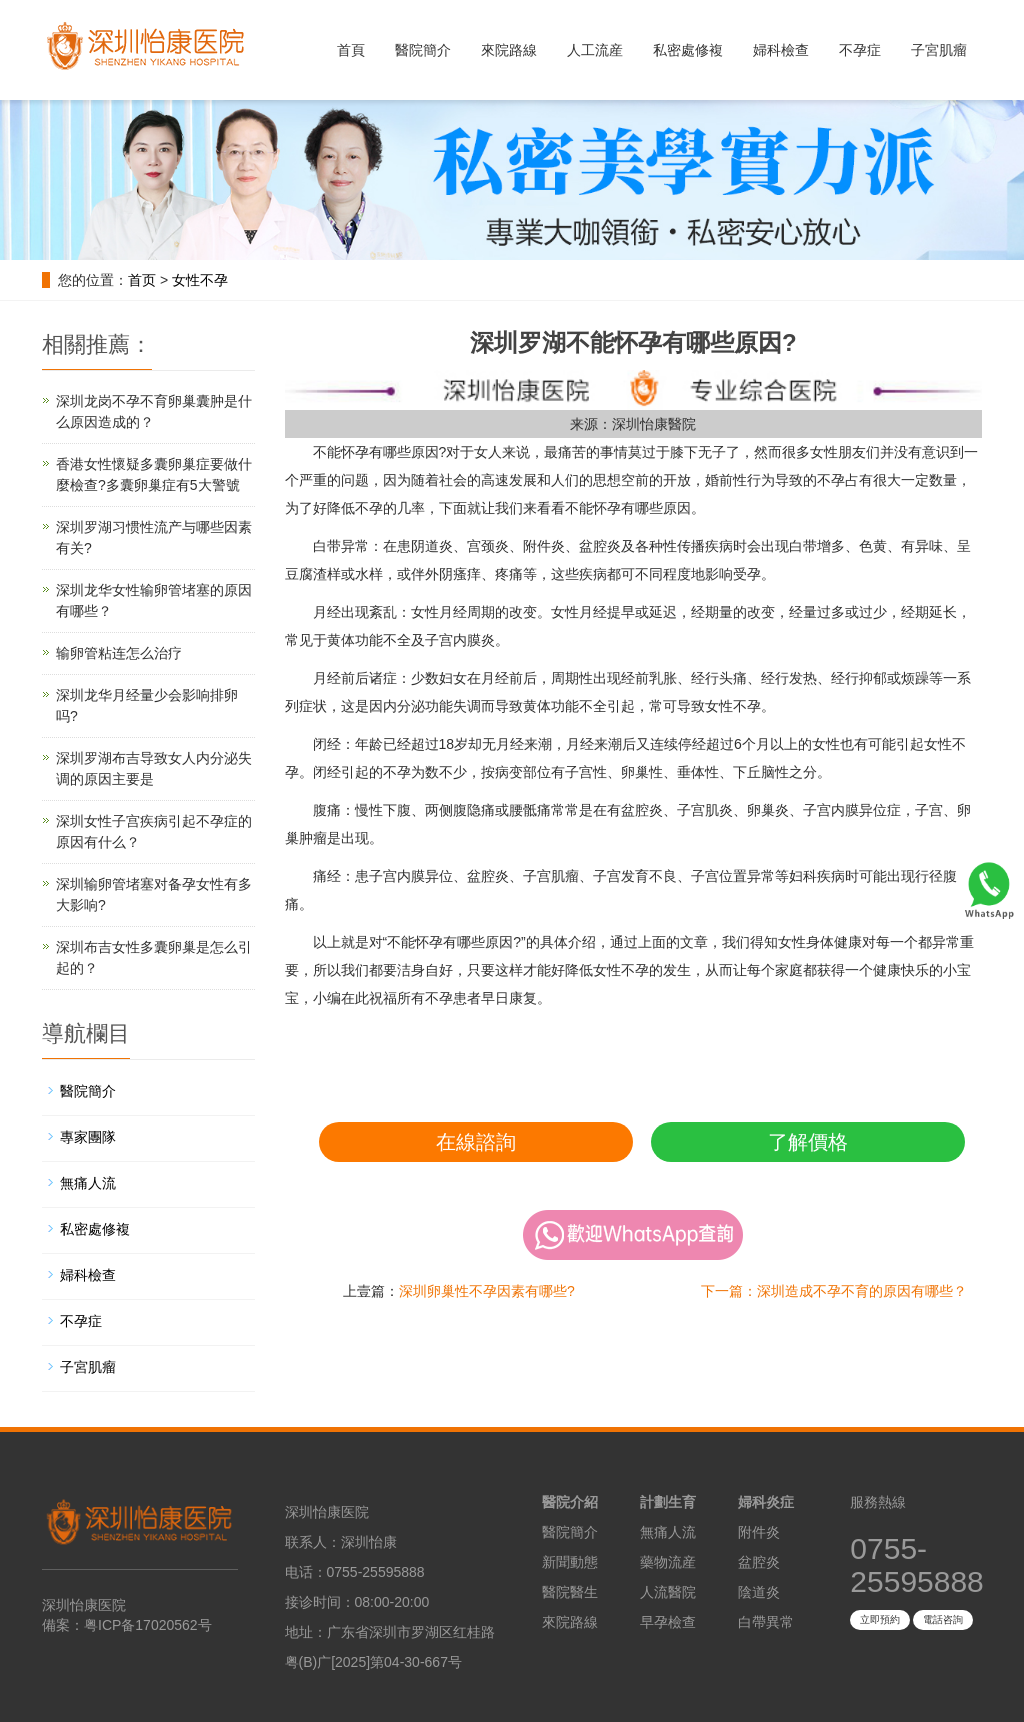  Describe the element at coordinates (668, 1562) in the screenshot. I see `藥物流産` at that location.